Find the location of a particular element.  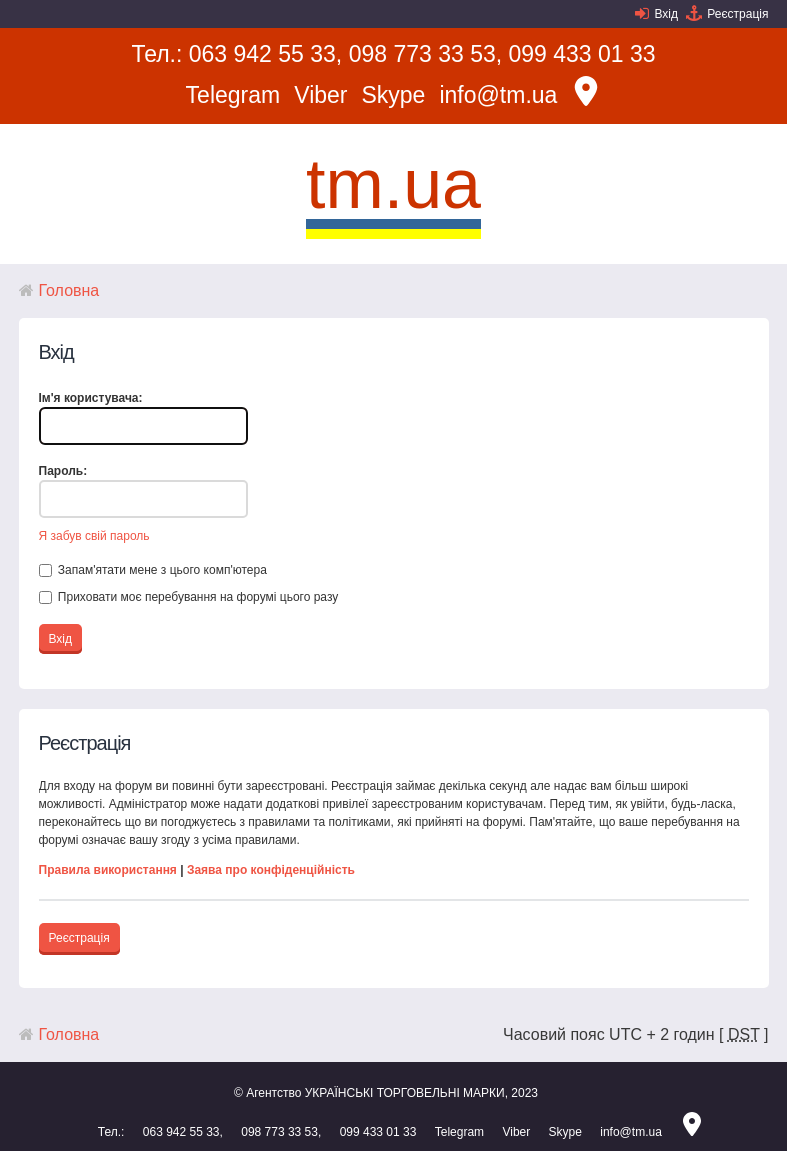

099 433 01 33 is located at coordinates (582, 54).